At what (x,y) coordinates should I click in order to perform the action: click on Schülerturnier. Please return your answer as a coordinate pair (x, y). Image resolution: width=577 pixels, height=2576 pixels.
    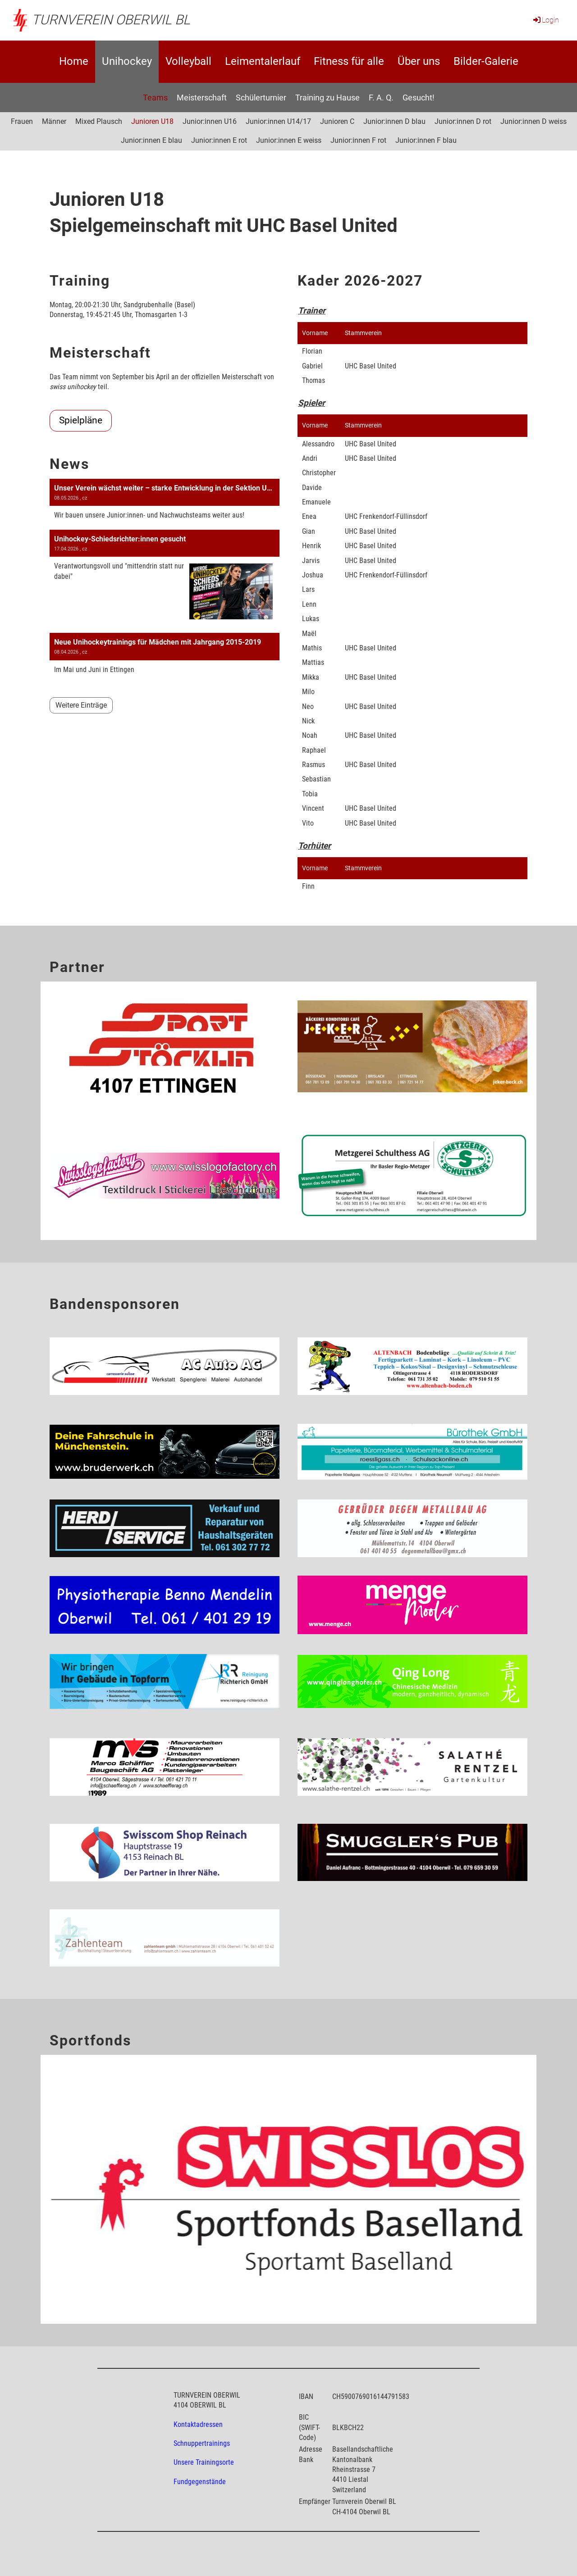
    Looking at the image, I should click on (261, 97).